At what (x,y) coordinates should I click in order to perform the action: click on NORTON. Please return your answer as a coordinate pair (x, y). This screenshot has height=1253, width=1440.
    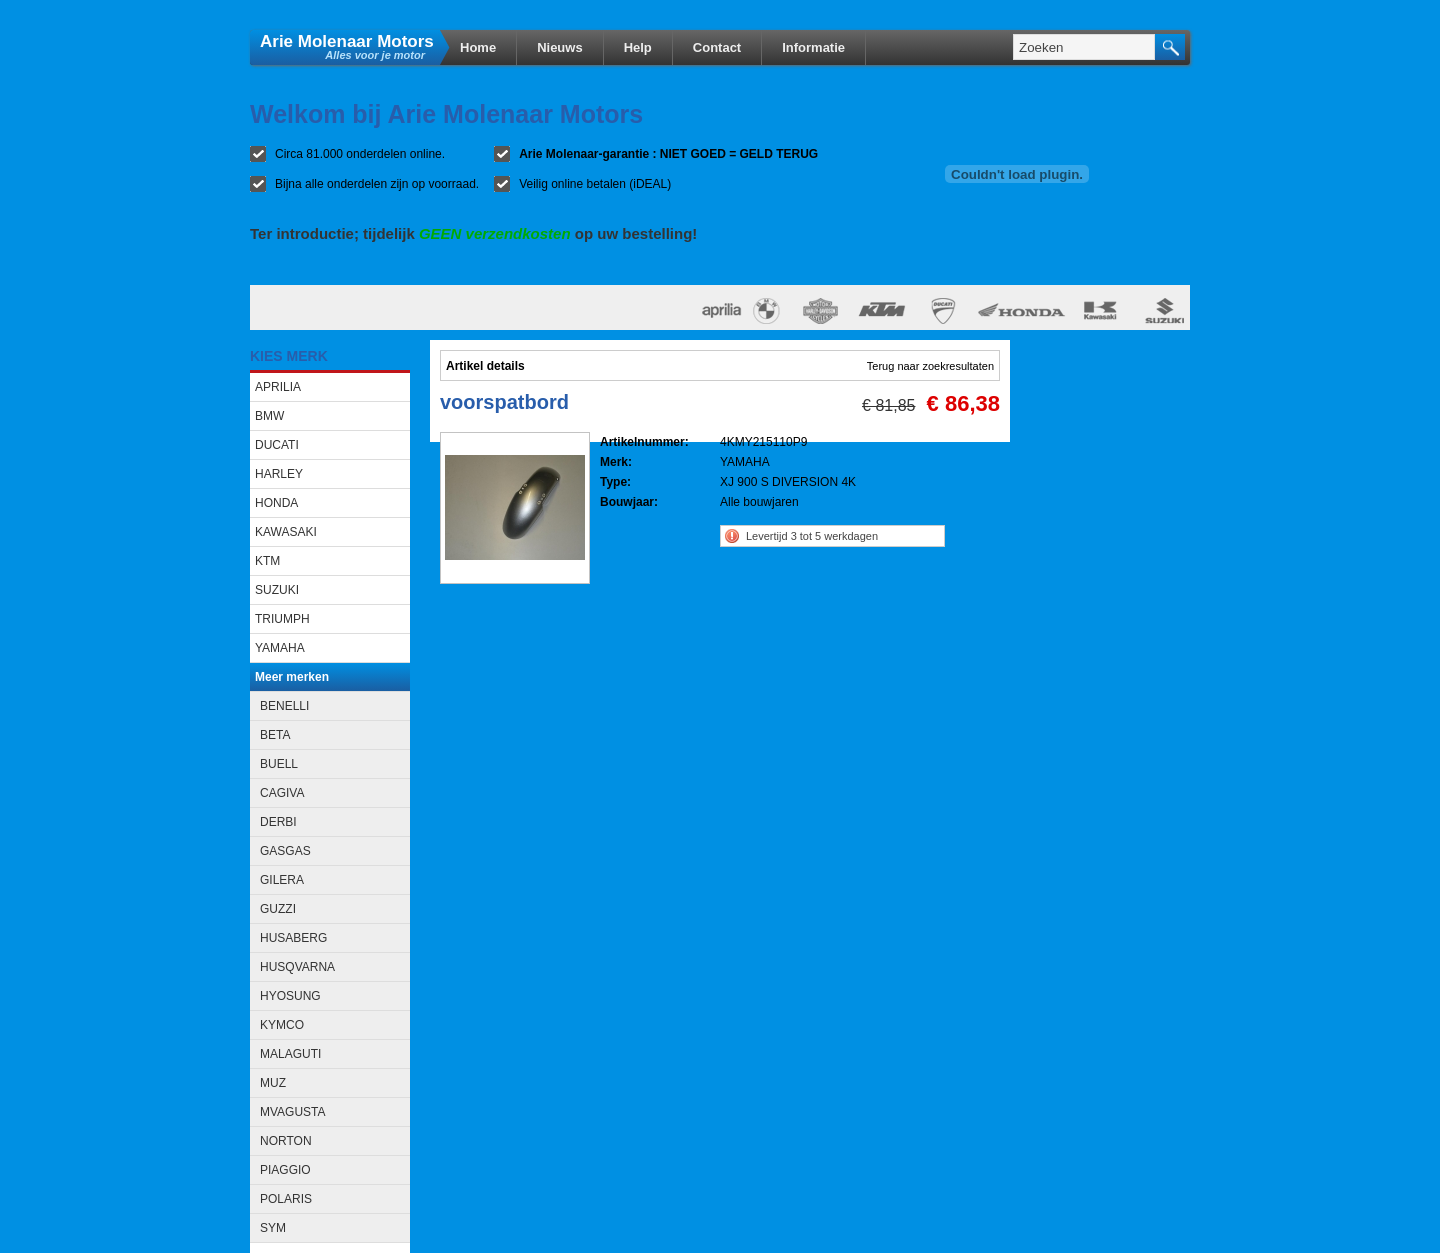
    Looking at the image, I should click on (286, 1141).